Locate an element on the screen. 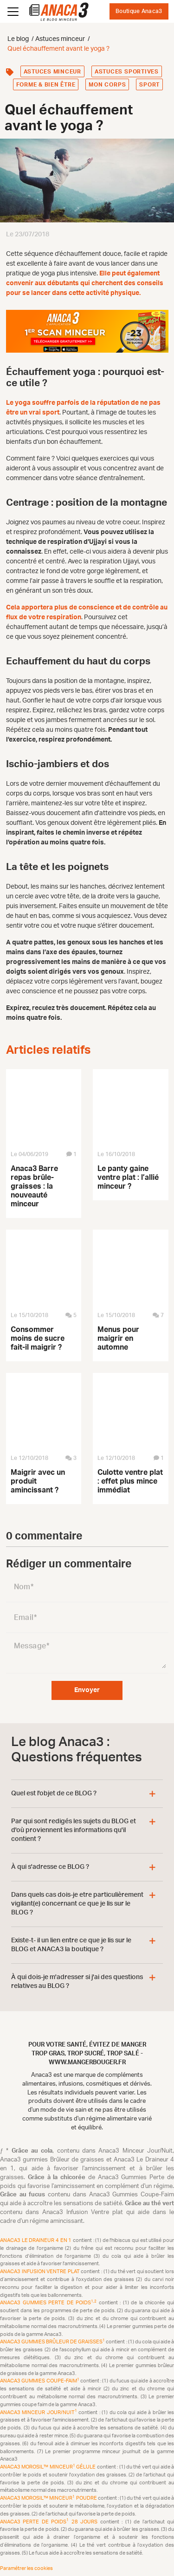 The height and width of the screenshot is (2576, 174). Anaca3 Barre repas brûle-graisses : la nouveauté minceur is located at coordinates (34, 1186).